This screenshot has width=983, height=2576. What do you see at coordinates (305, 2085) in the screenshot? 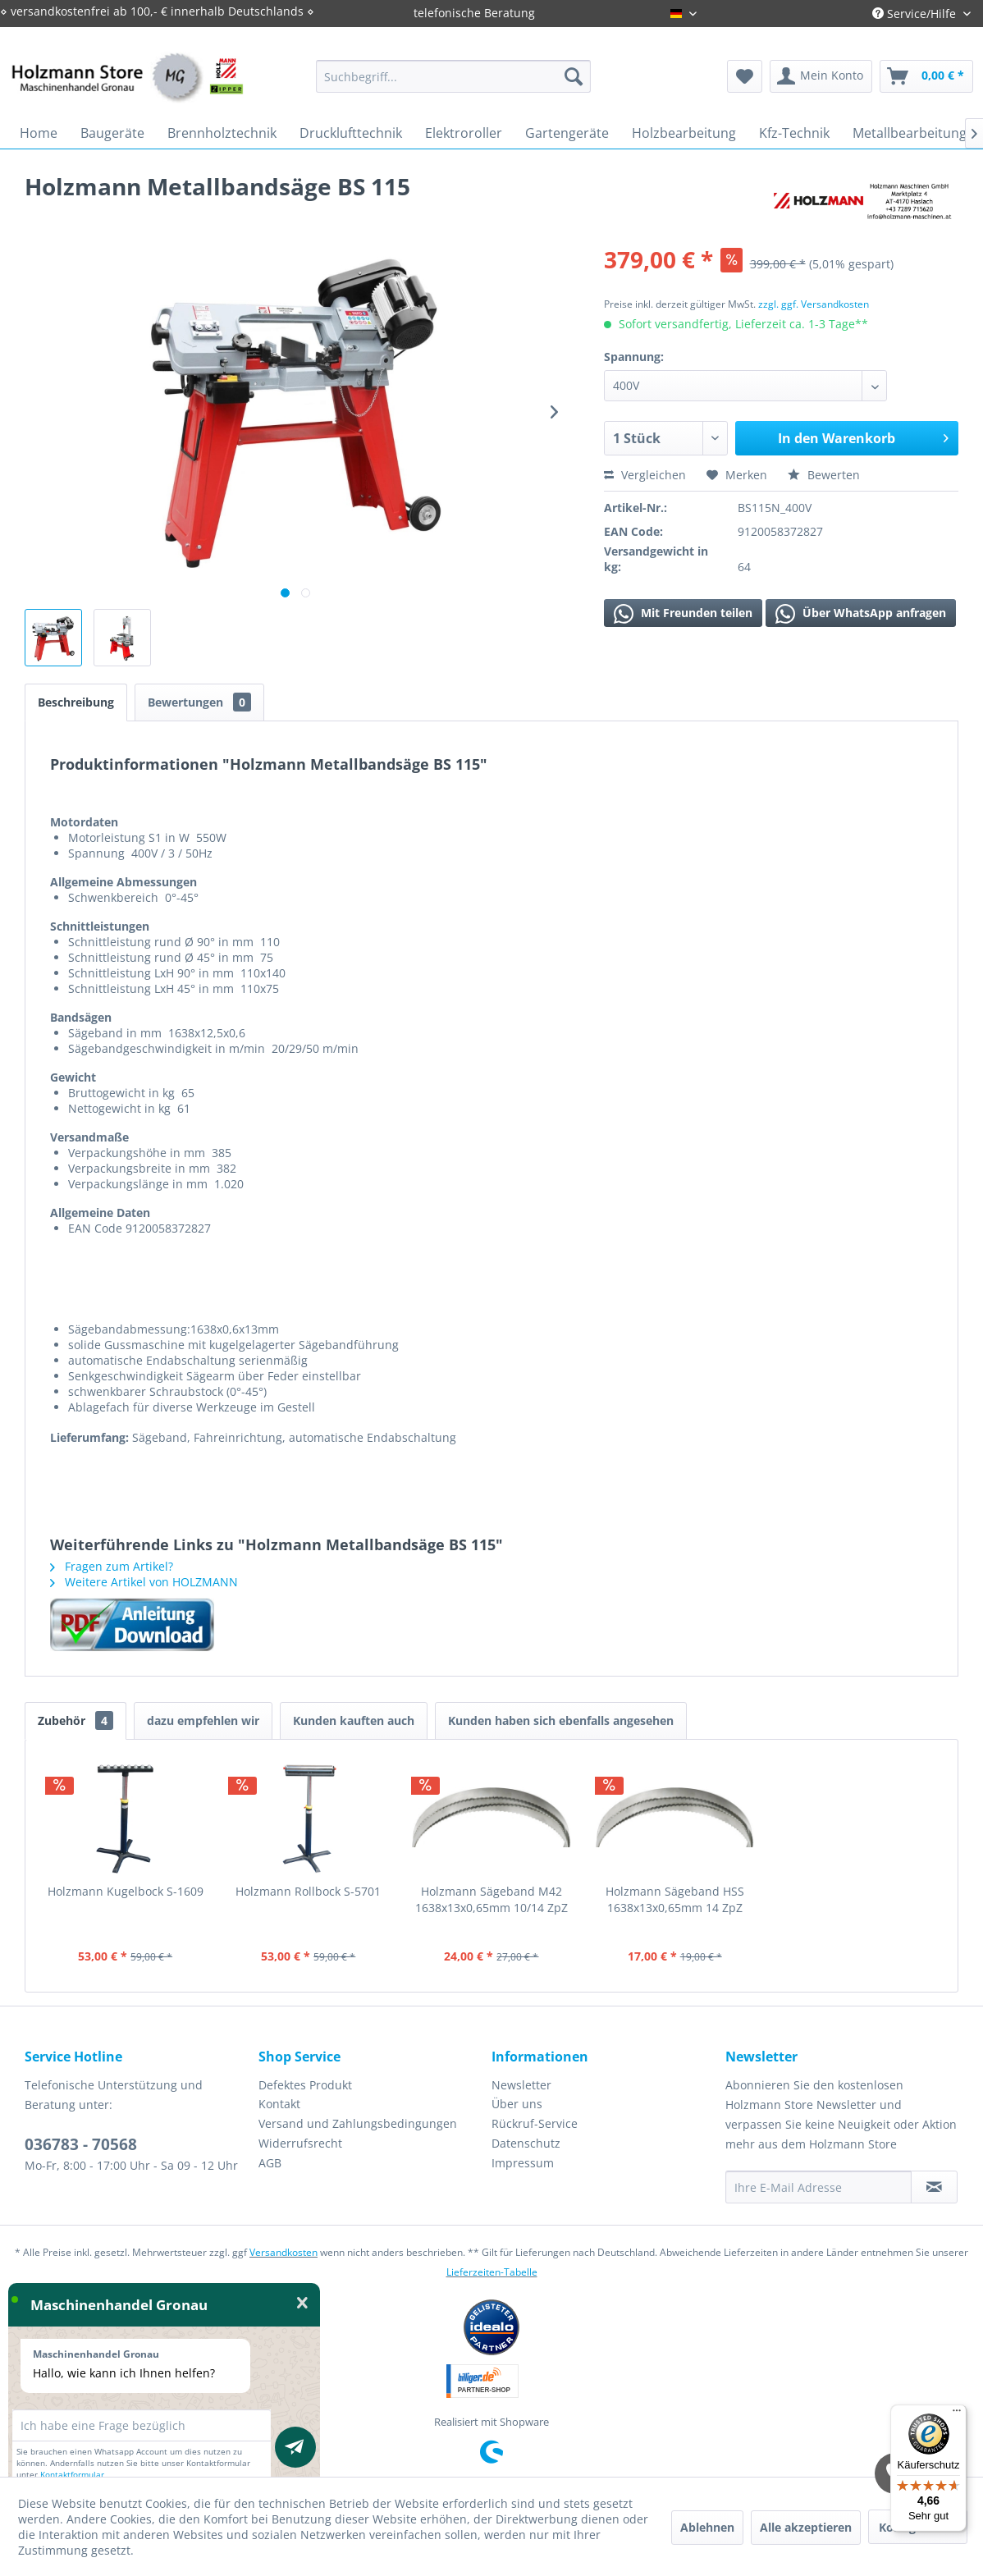
I see `Defektes Produkt` at bounding box center [305, 2085].